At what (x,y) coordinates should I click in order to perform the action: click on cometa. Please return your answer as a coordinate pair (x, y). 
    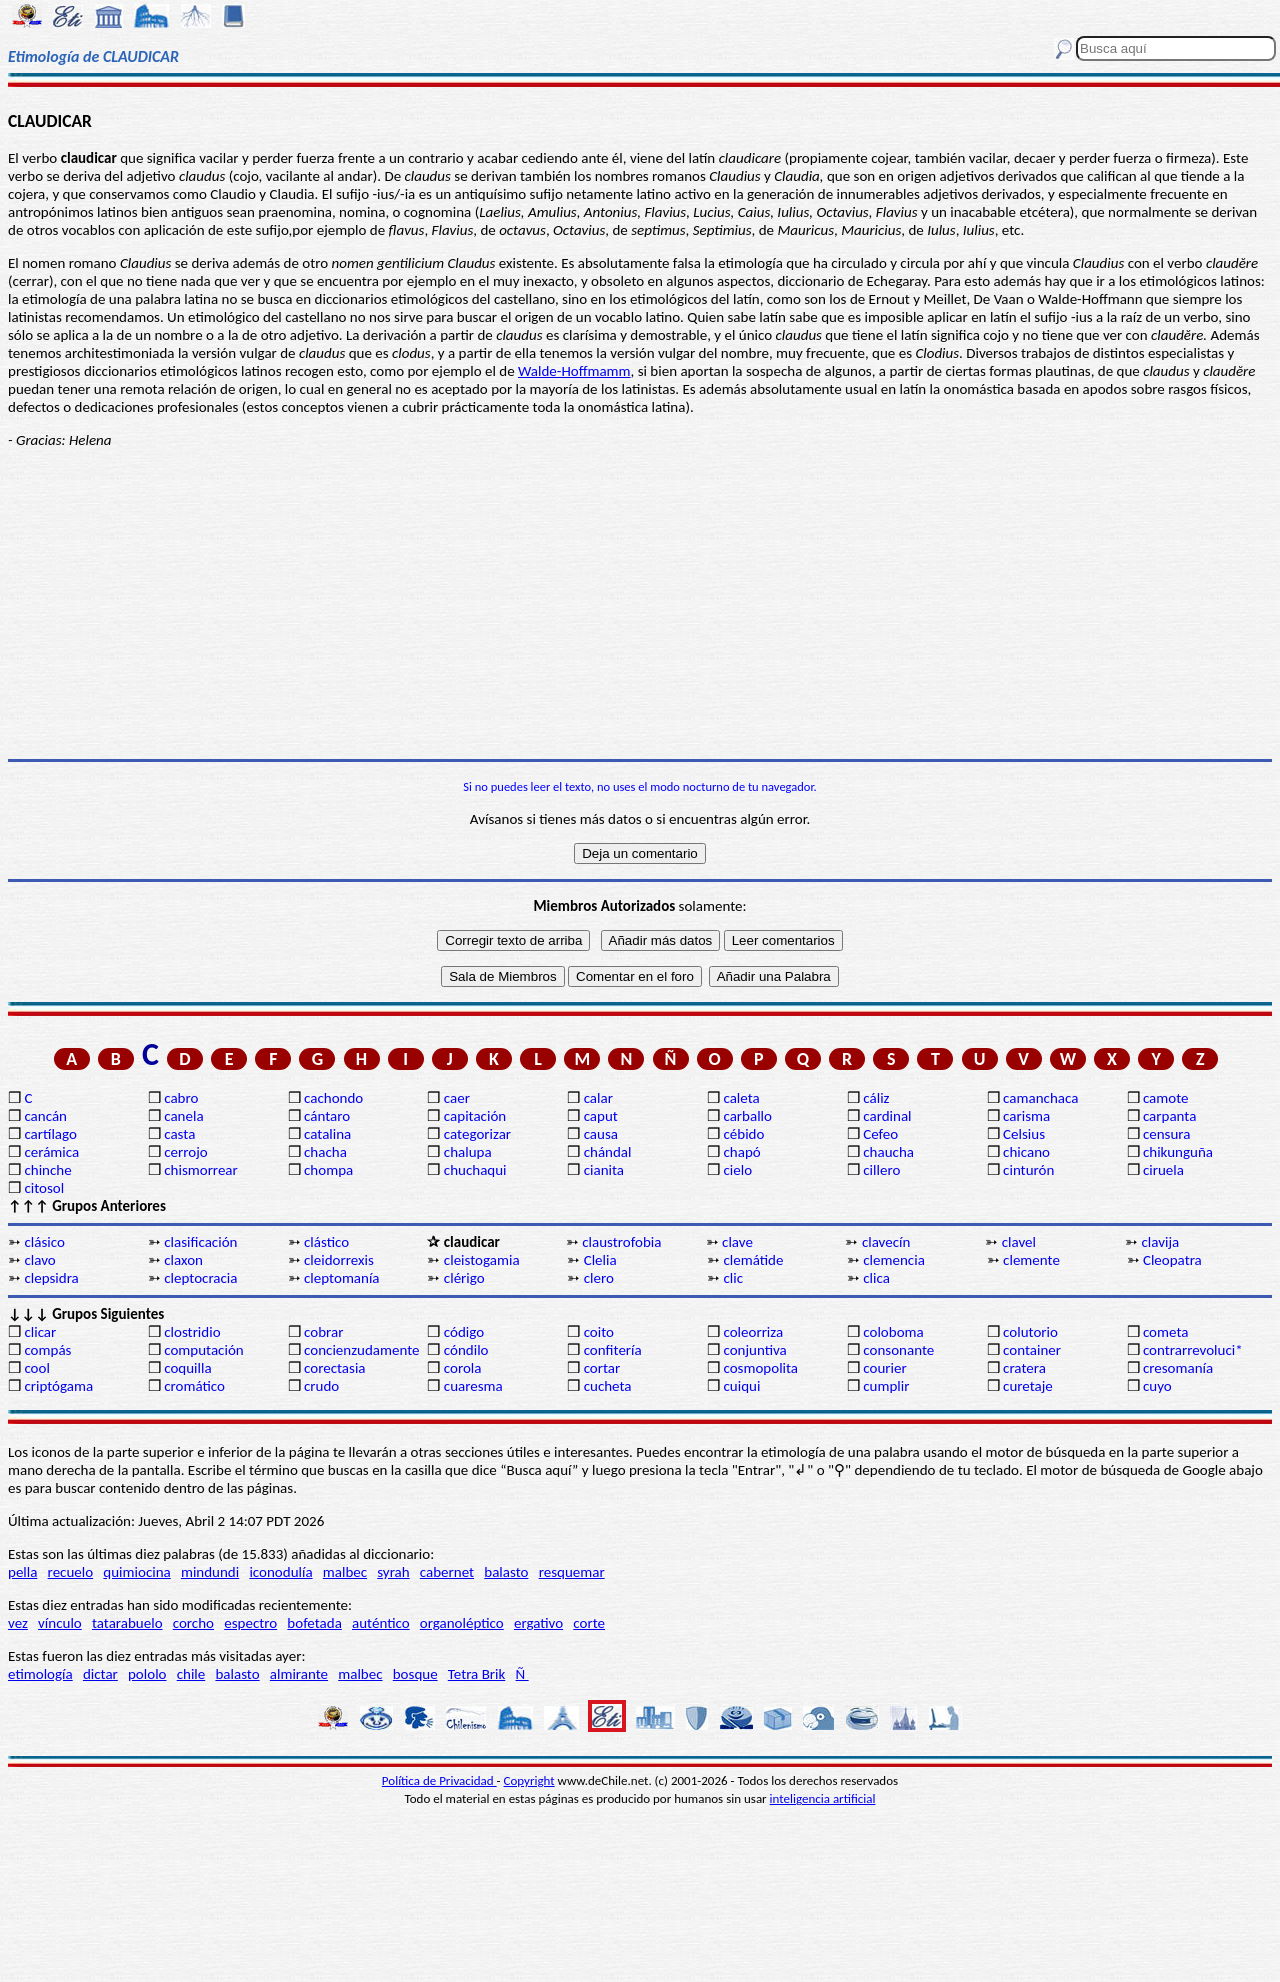
    Looking at the image, I should click on (1166, 1332).